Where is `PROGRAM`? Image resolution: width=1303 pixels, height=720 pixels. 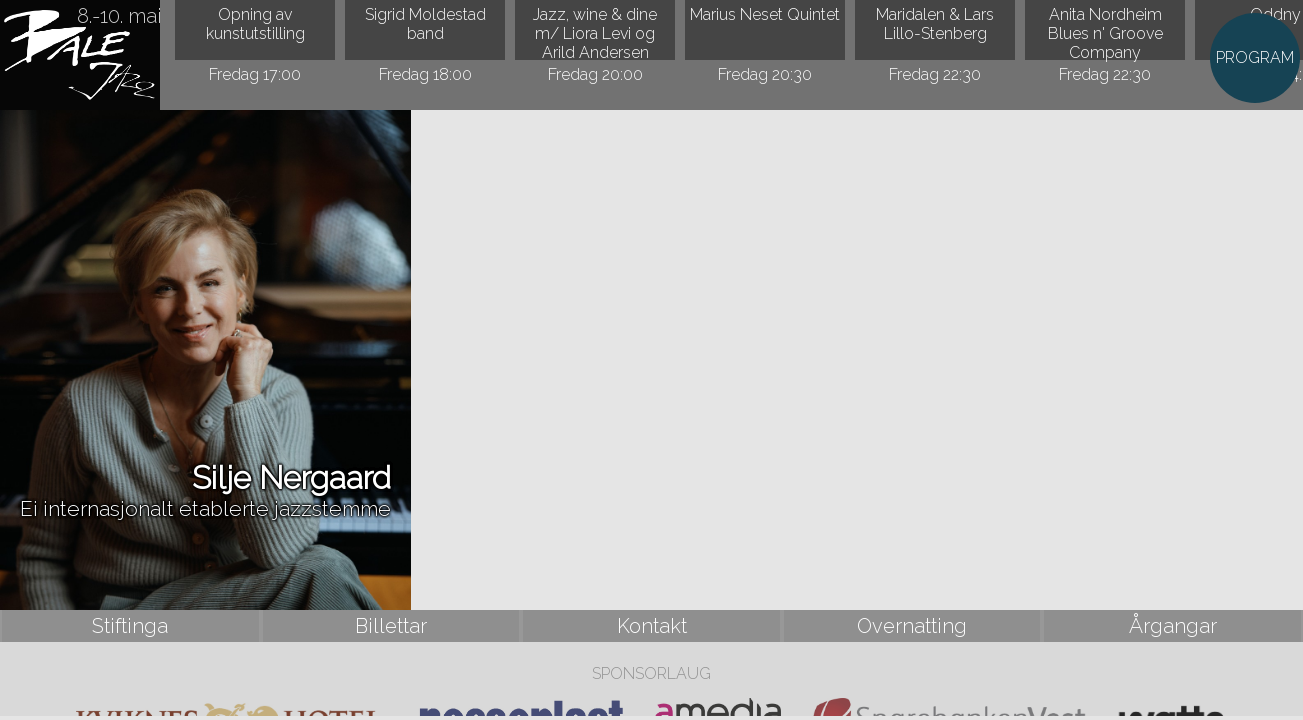
PROGRAM is located at coordinates (1255, 57).